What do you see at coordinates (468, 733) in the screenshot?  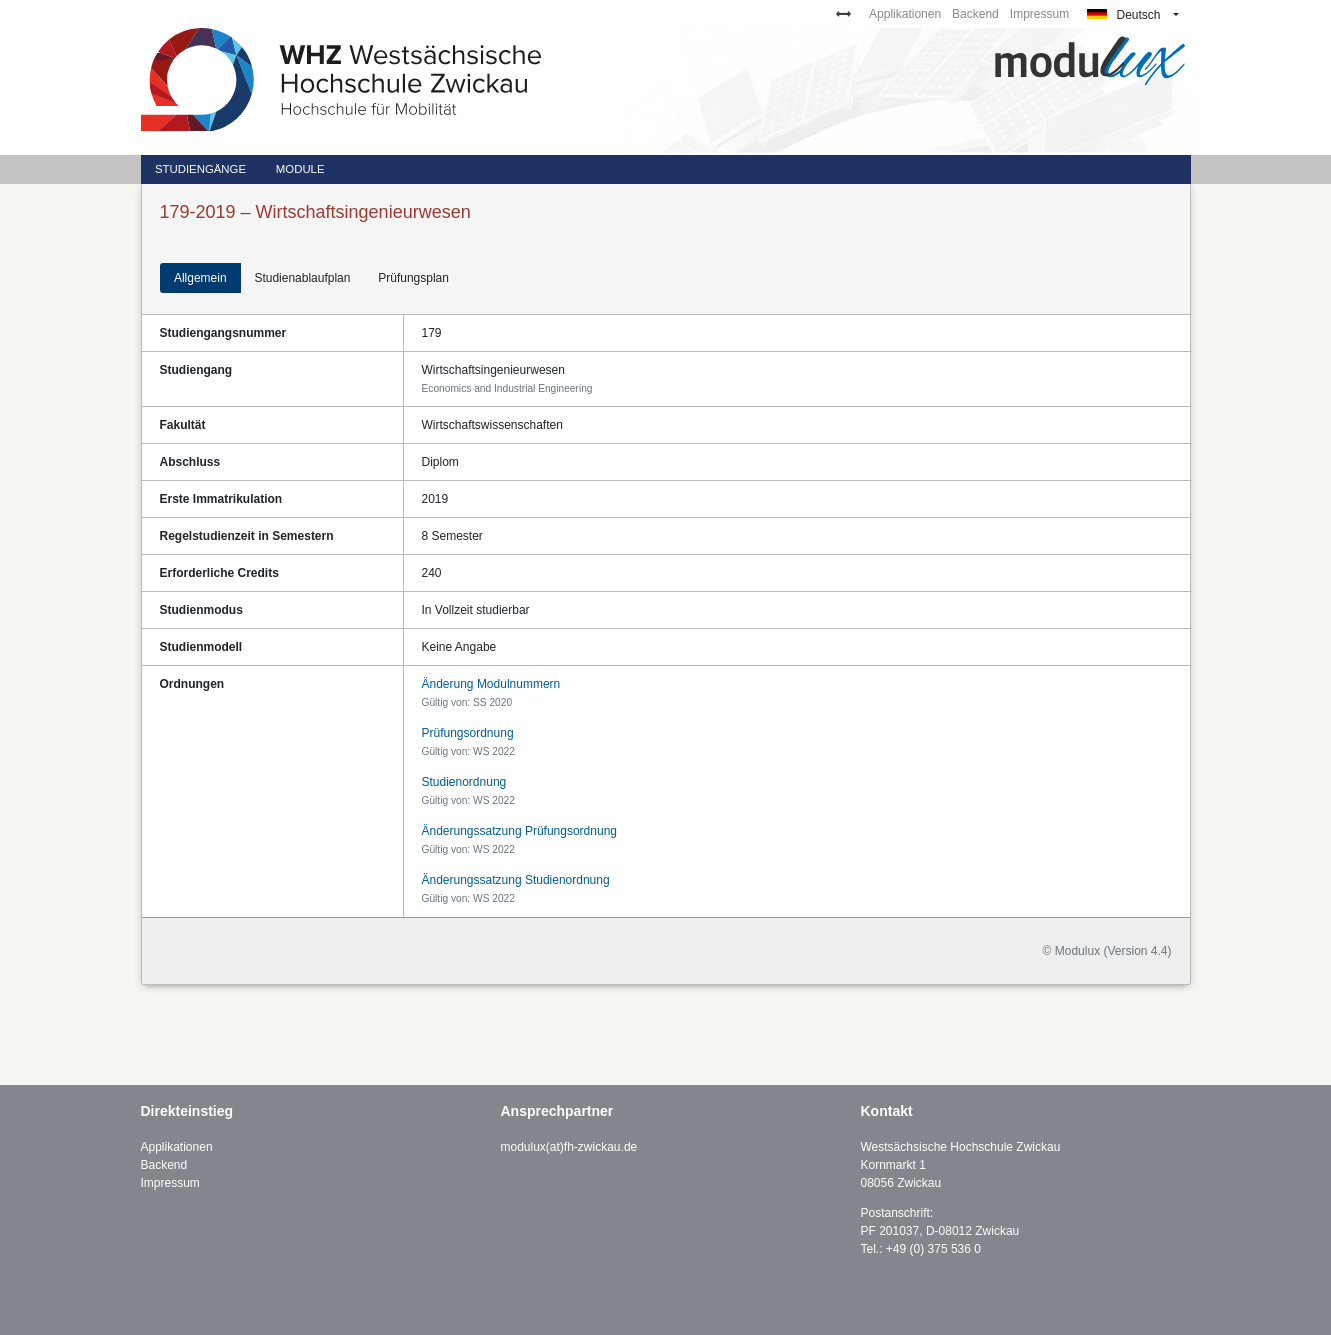 I see `Prüfungsordnung` at bounding box center [468, 733].